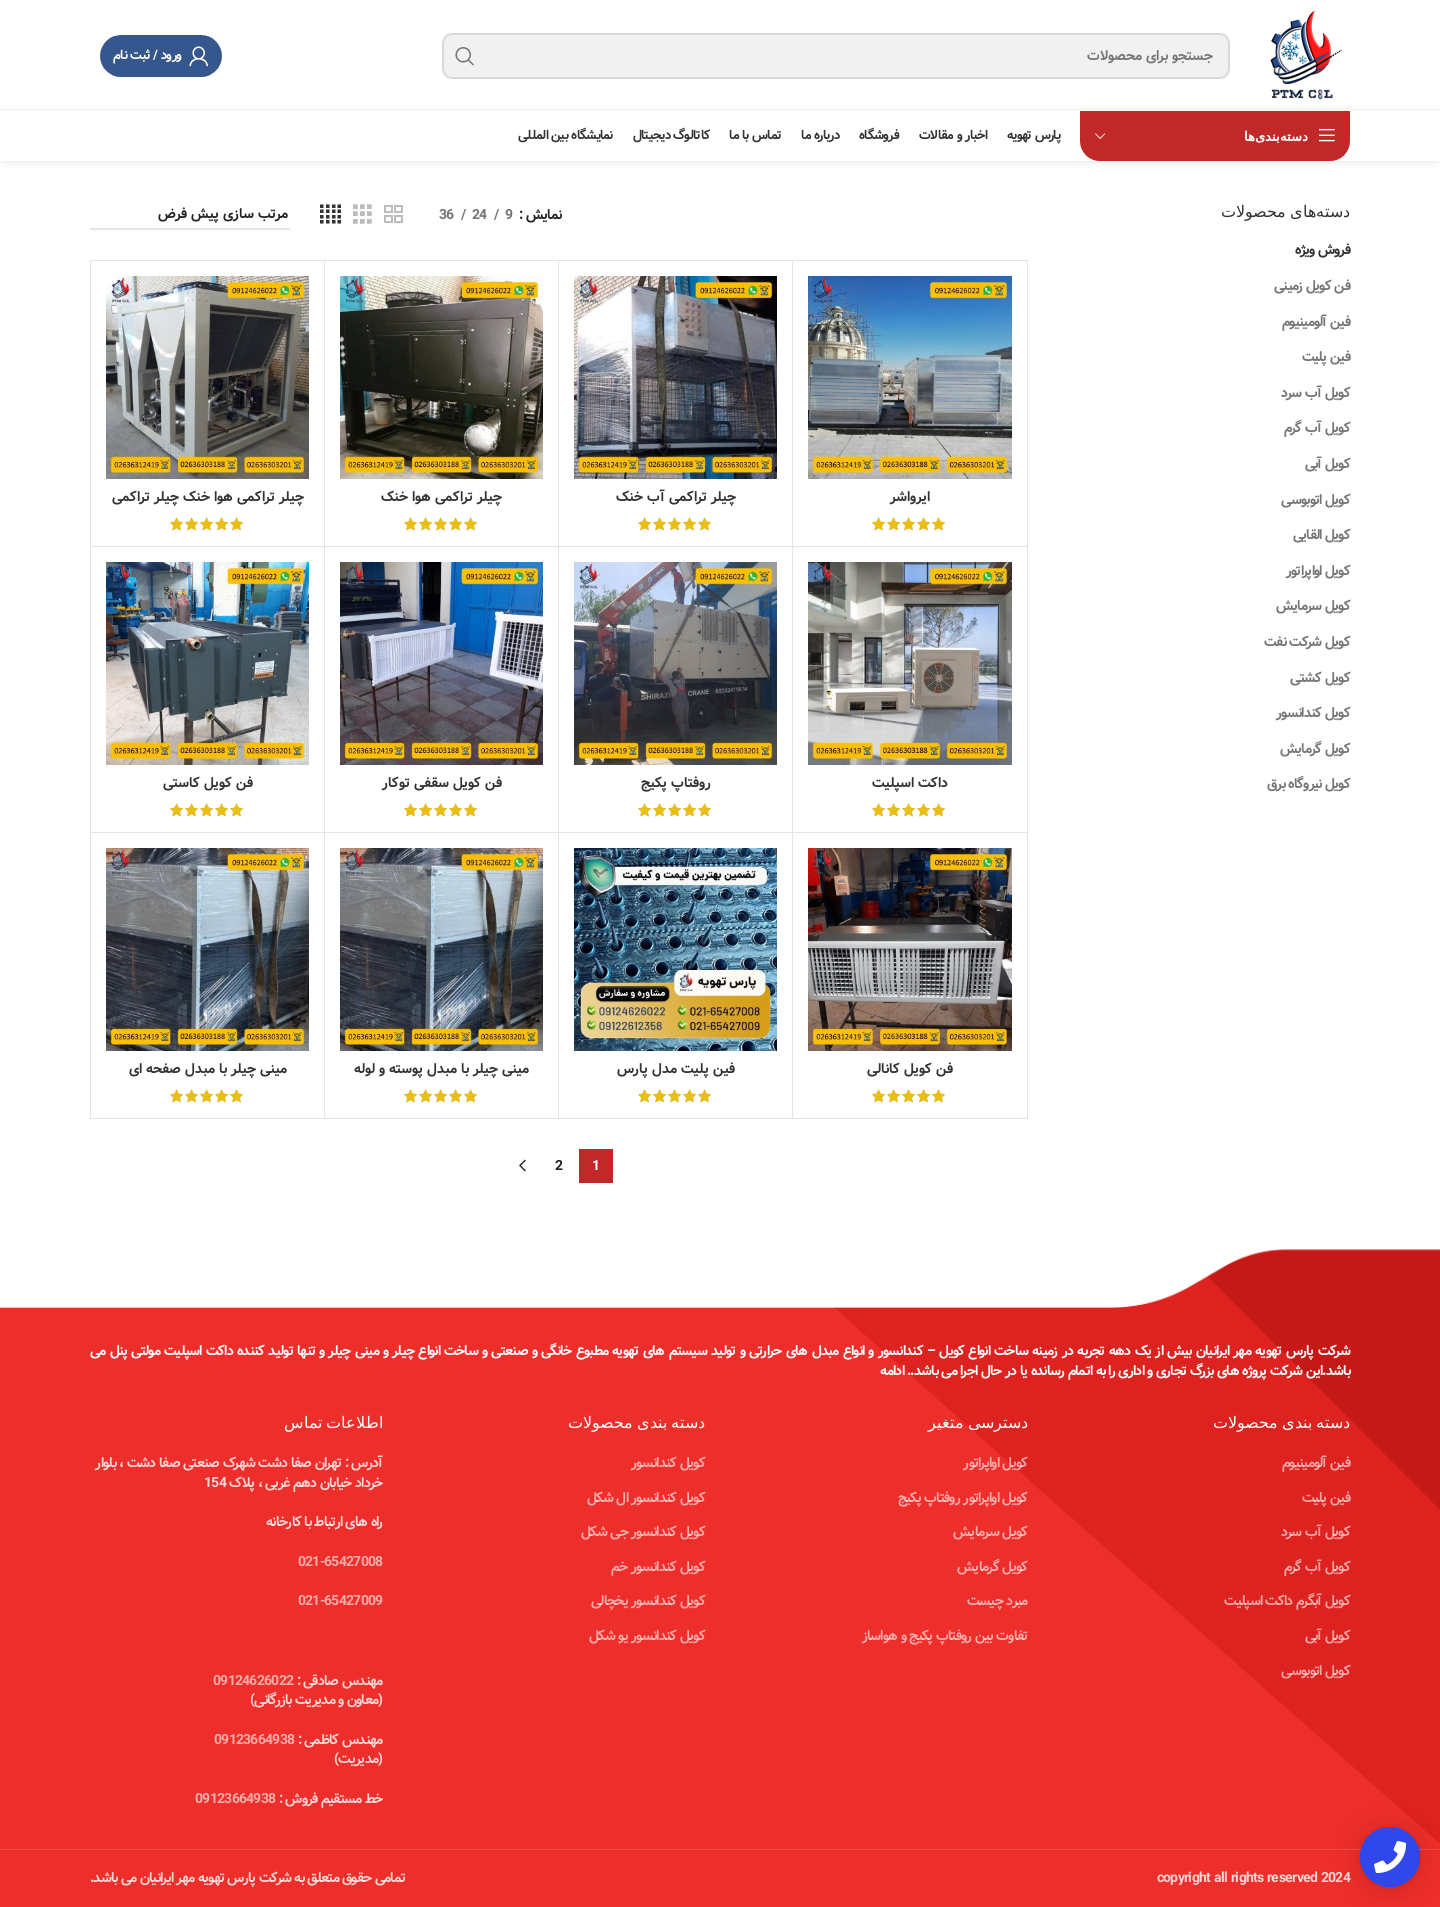 The height and width of the screenshot is (1907, 1440). I want to click on کویل گرمایش, so click(1315, 749).